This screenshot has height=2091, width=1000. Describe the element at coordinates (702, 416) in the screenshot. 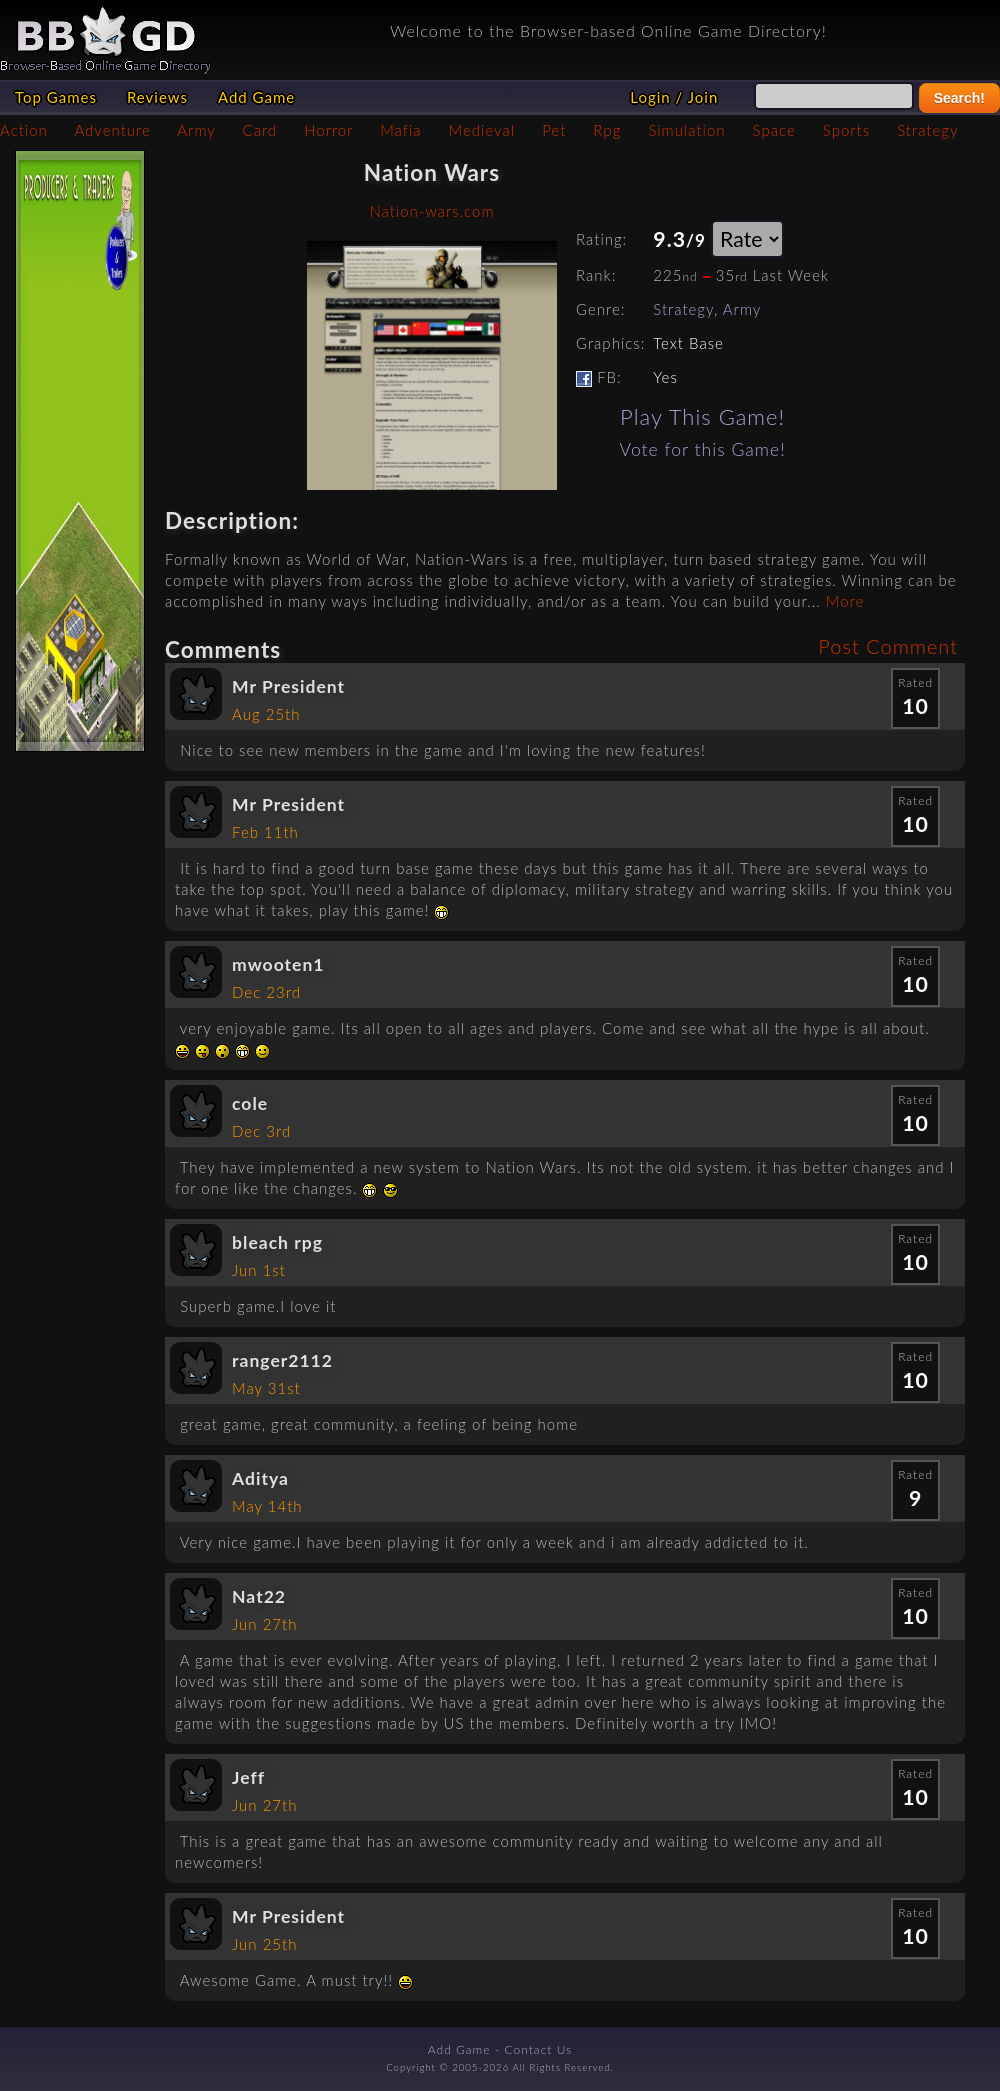

I see `Play This Game!` at that location.